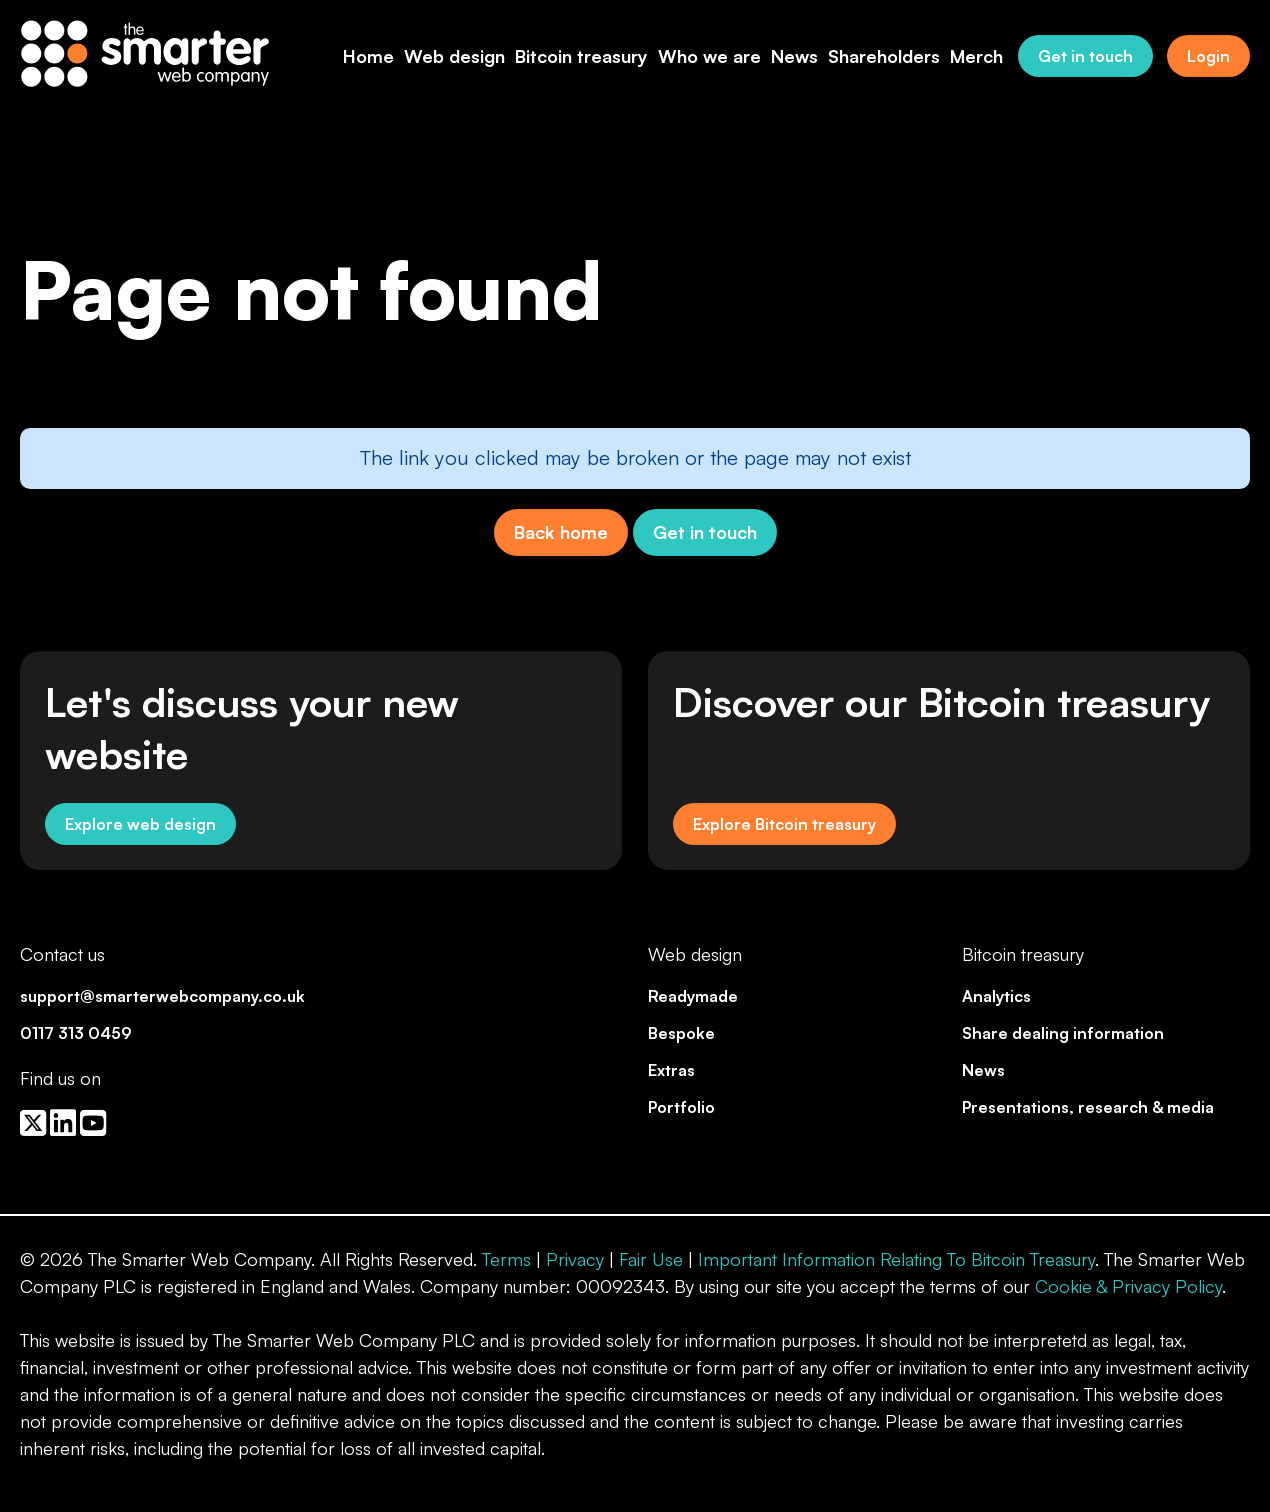 This screenshot has width=1270, height=1512. Describe the element at coordinates (896, 1259) in the screenshot. I see `Important Information Relating To Bitcoin Treasury` at that location.